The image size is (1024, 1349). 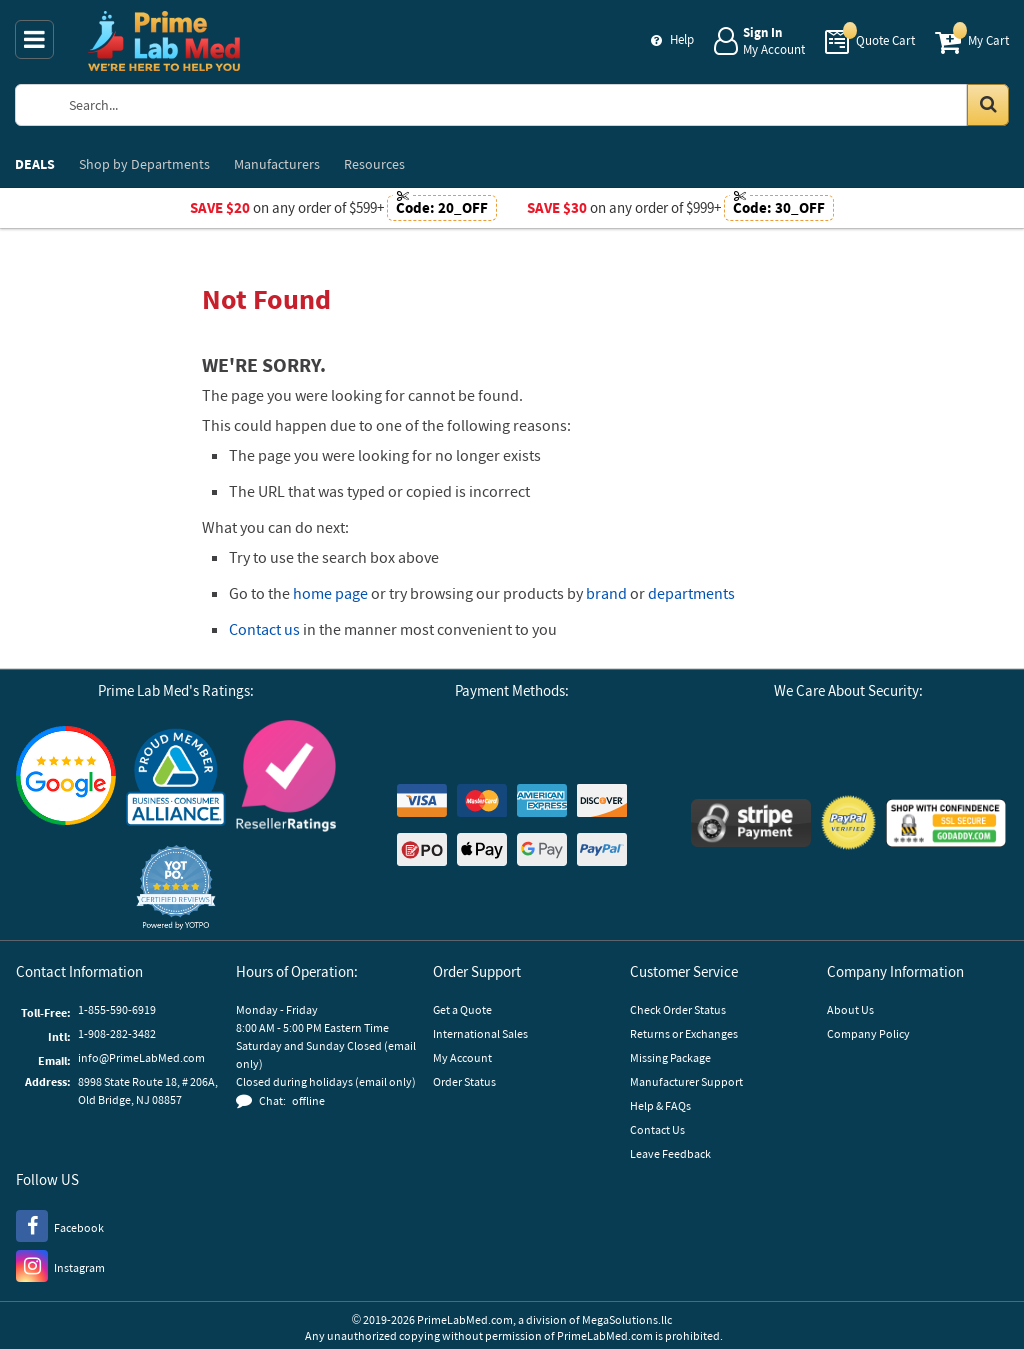 What do you see at coordinates (657, 1129) in the screenshot?
I see `Contact Us` at bounding box center [657, 1129].